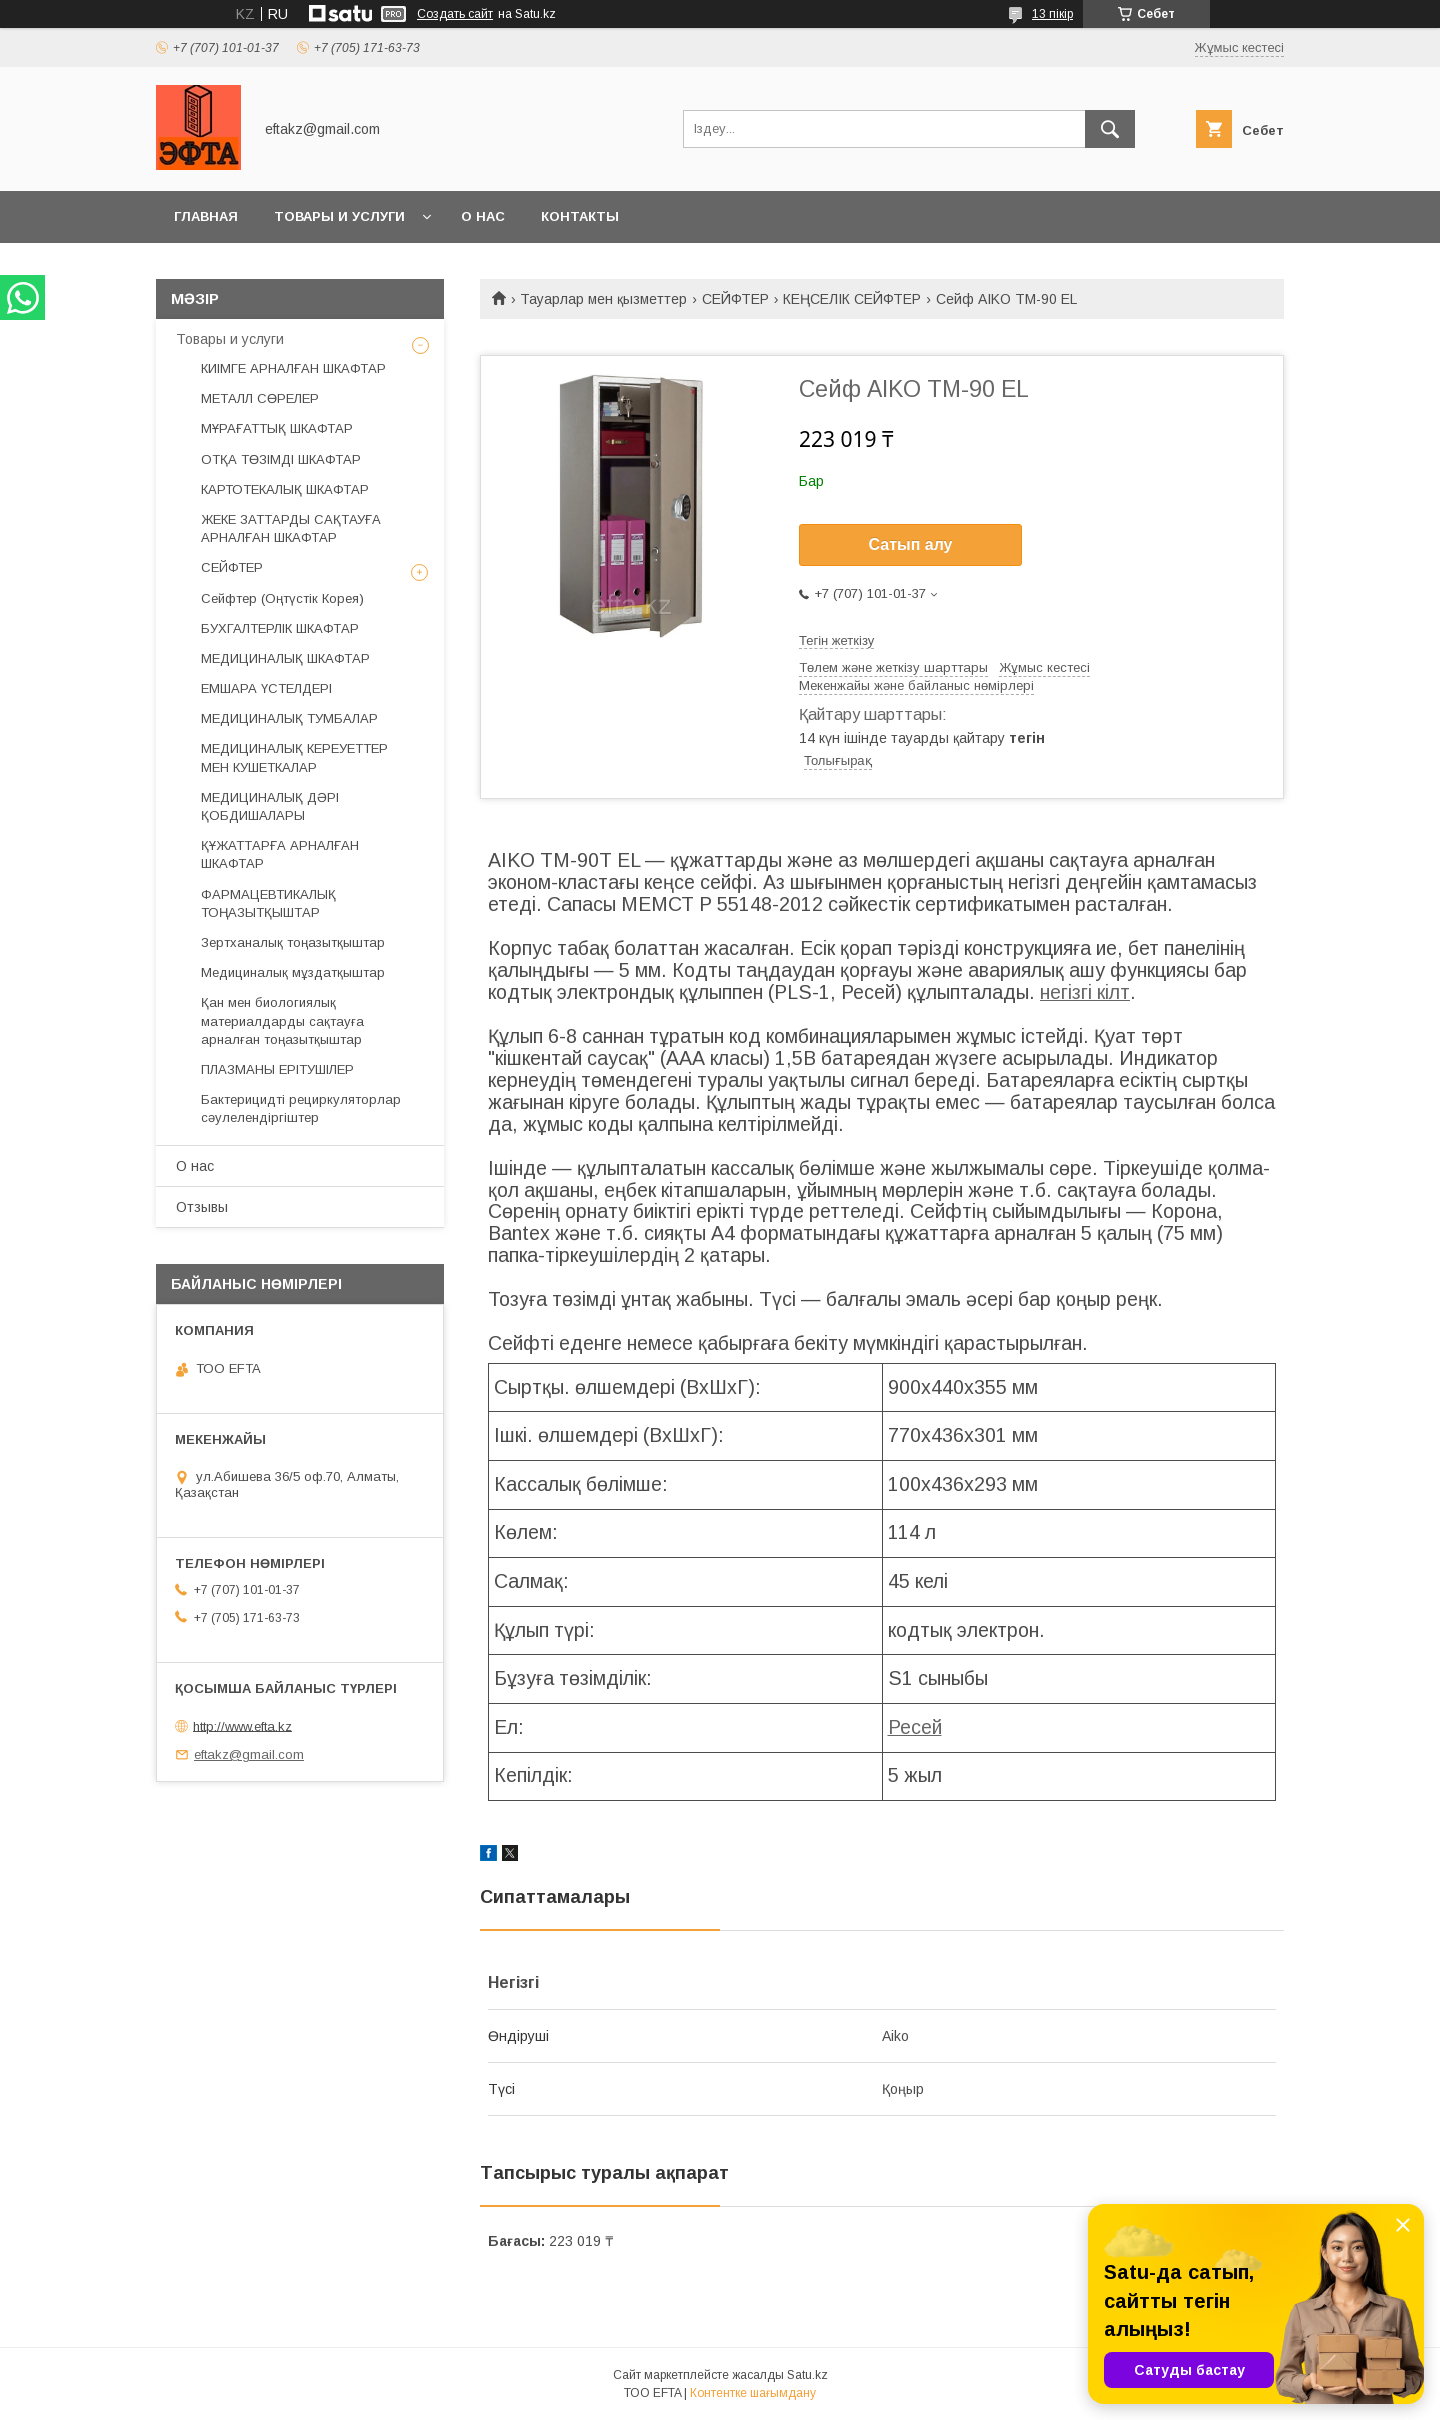 Image resolution: width=1440 pixels, height=2420 pixels. Describe the element at coordinates (280, 854) in the screenshot. I see `ҚҰЖАТТАРҒА АРНАЛҒАН ШКАФТАР` at that location.